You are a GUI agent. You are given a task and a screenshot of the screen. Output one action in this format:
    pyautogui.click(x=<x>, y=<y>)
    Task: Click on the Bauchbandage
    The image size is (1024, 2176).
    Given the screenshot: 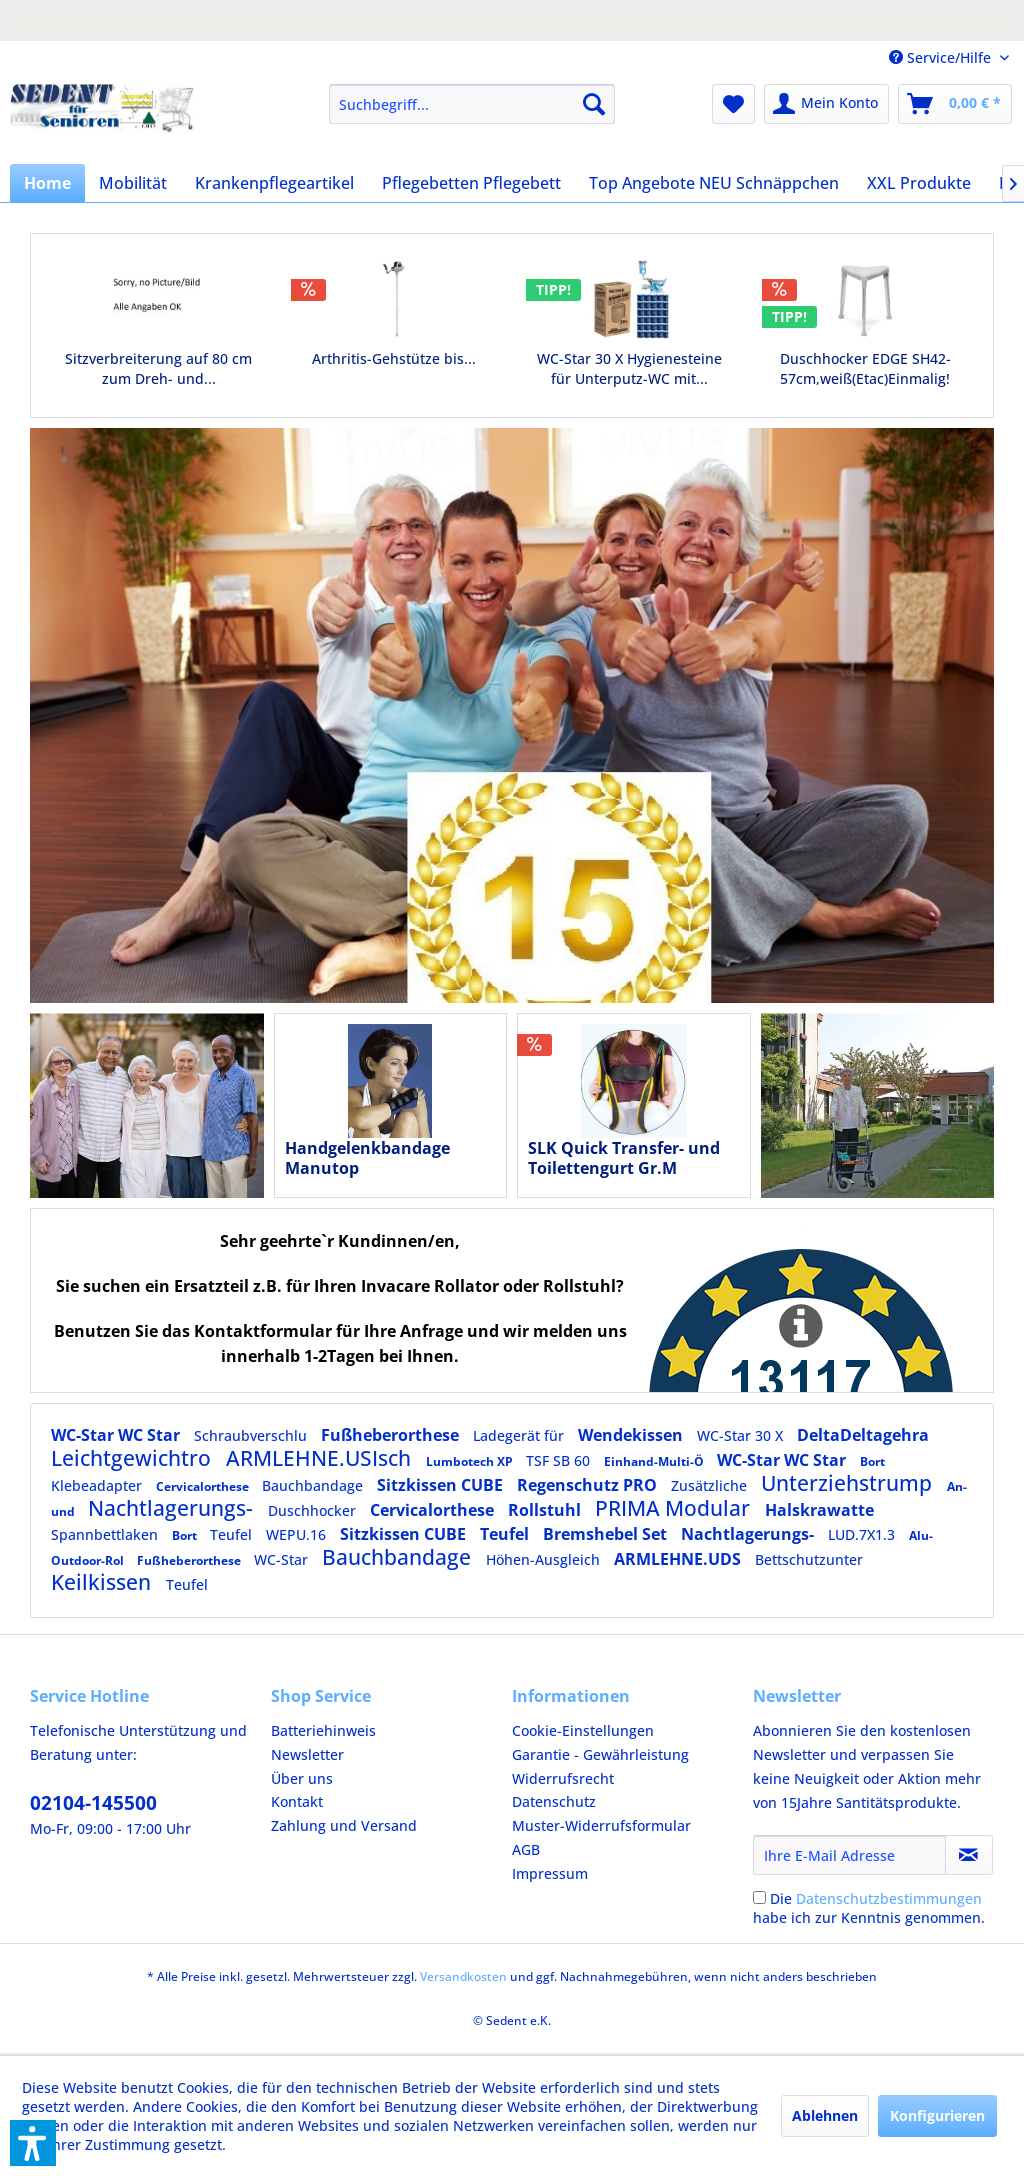 What is the action you would take?
    pyautogui.click(x=314, y=1485)
    